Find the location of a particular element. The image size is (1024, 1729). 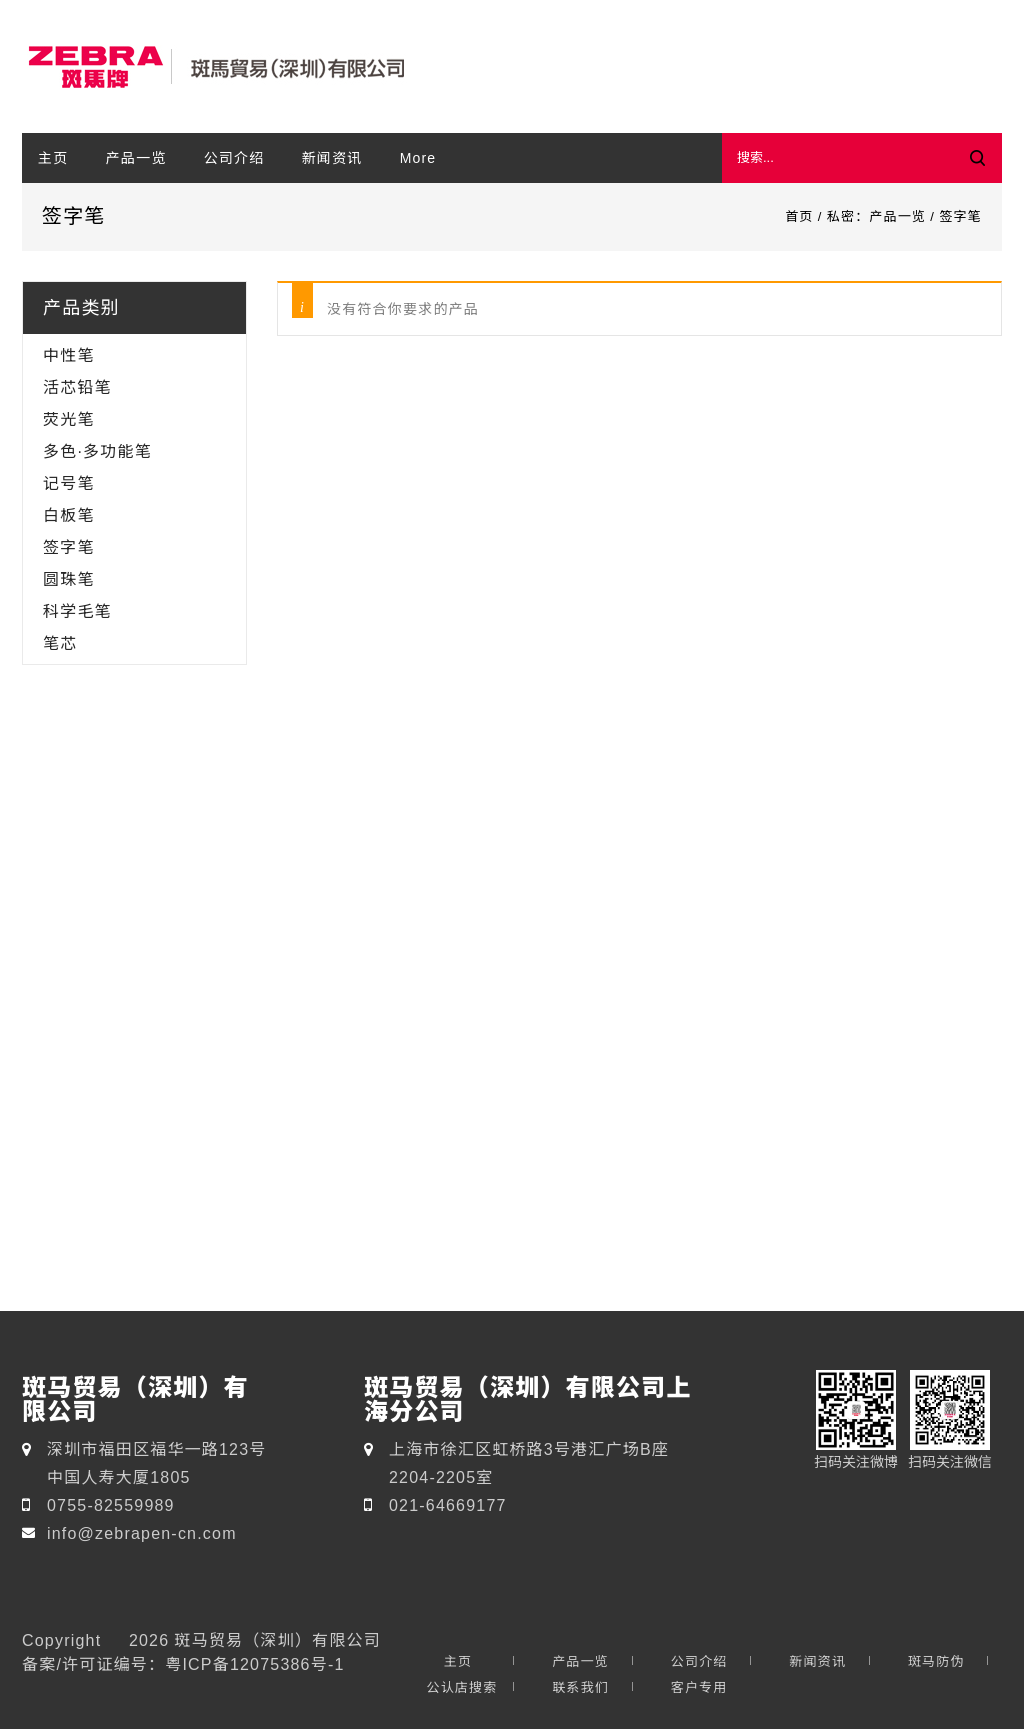

产品一览 is located at coordinates (136, 158).